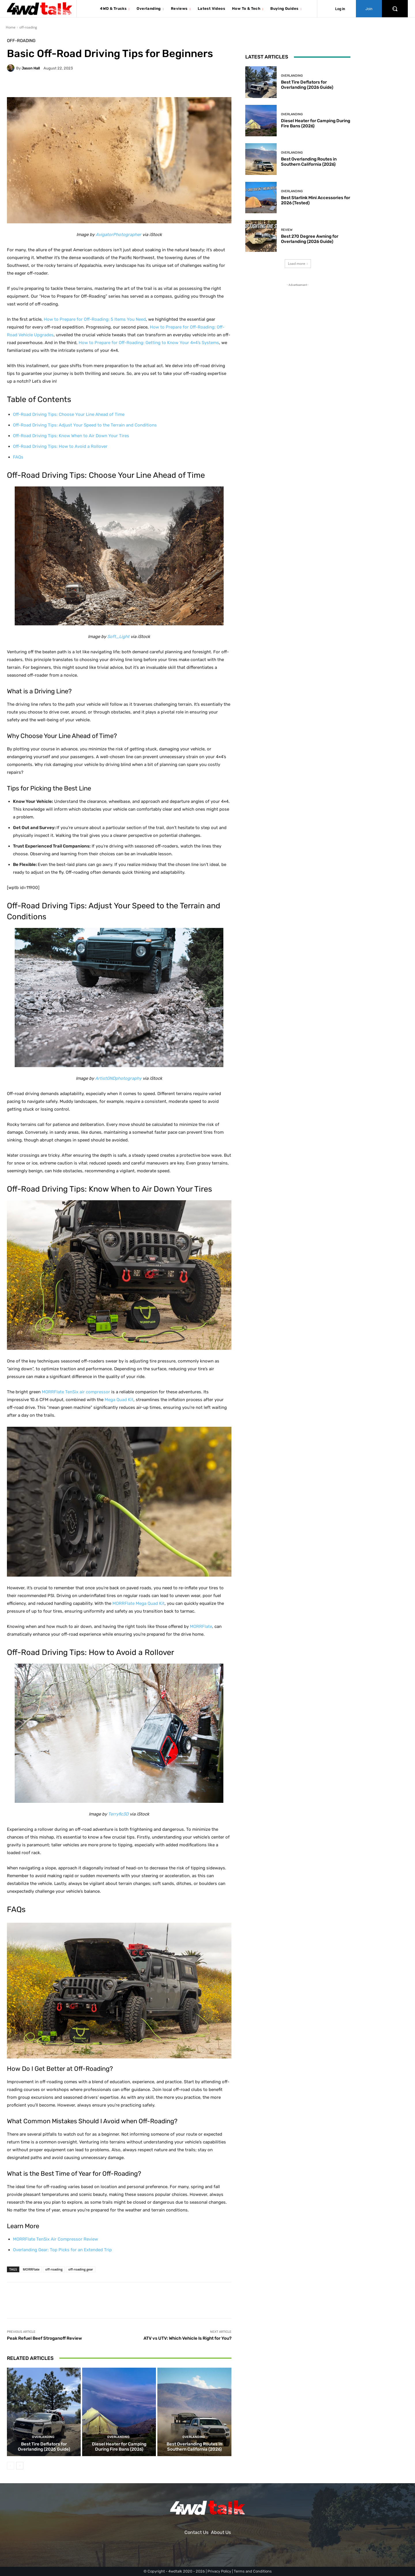 This screenshot has width=415, height=2576. I want to click on Jason Hall, so click(31, 68).